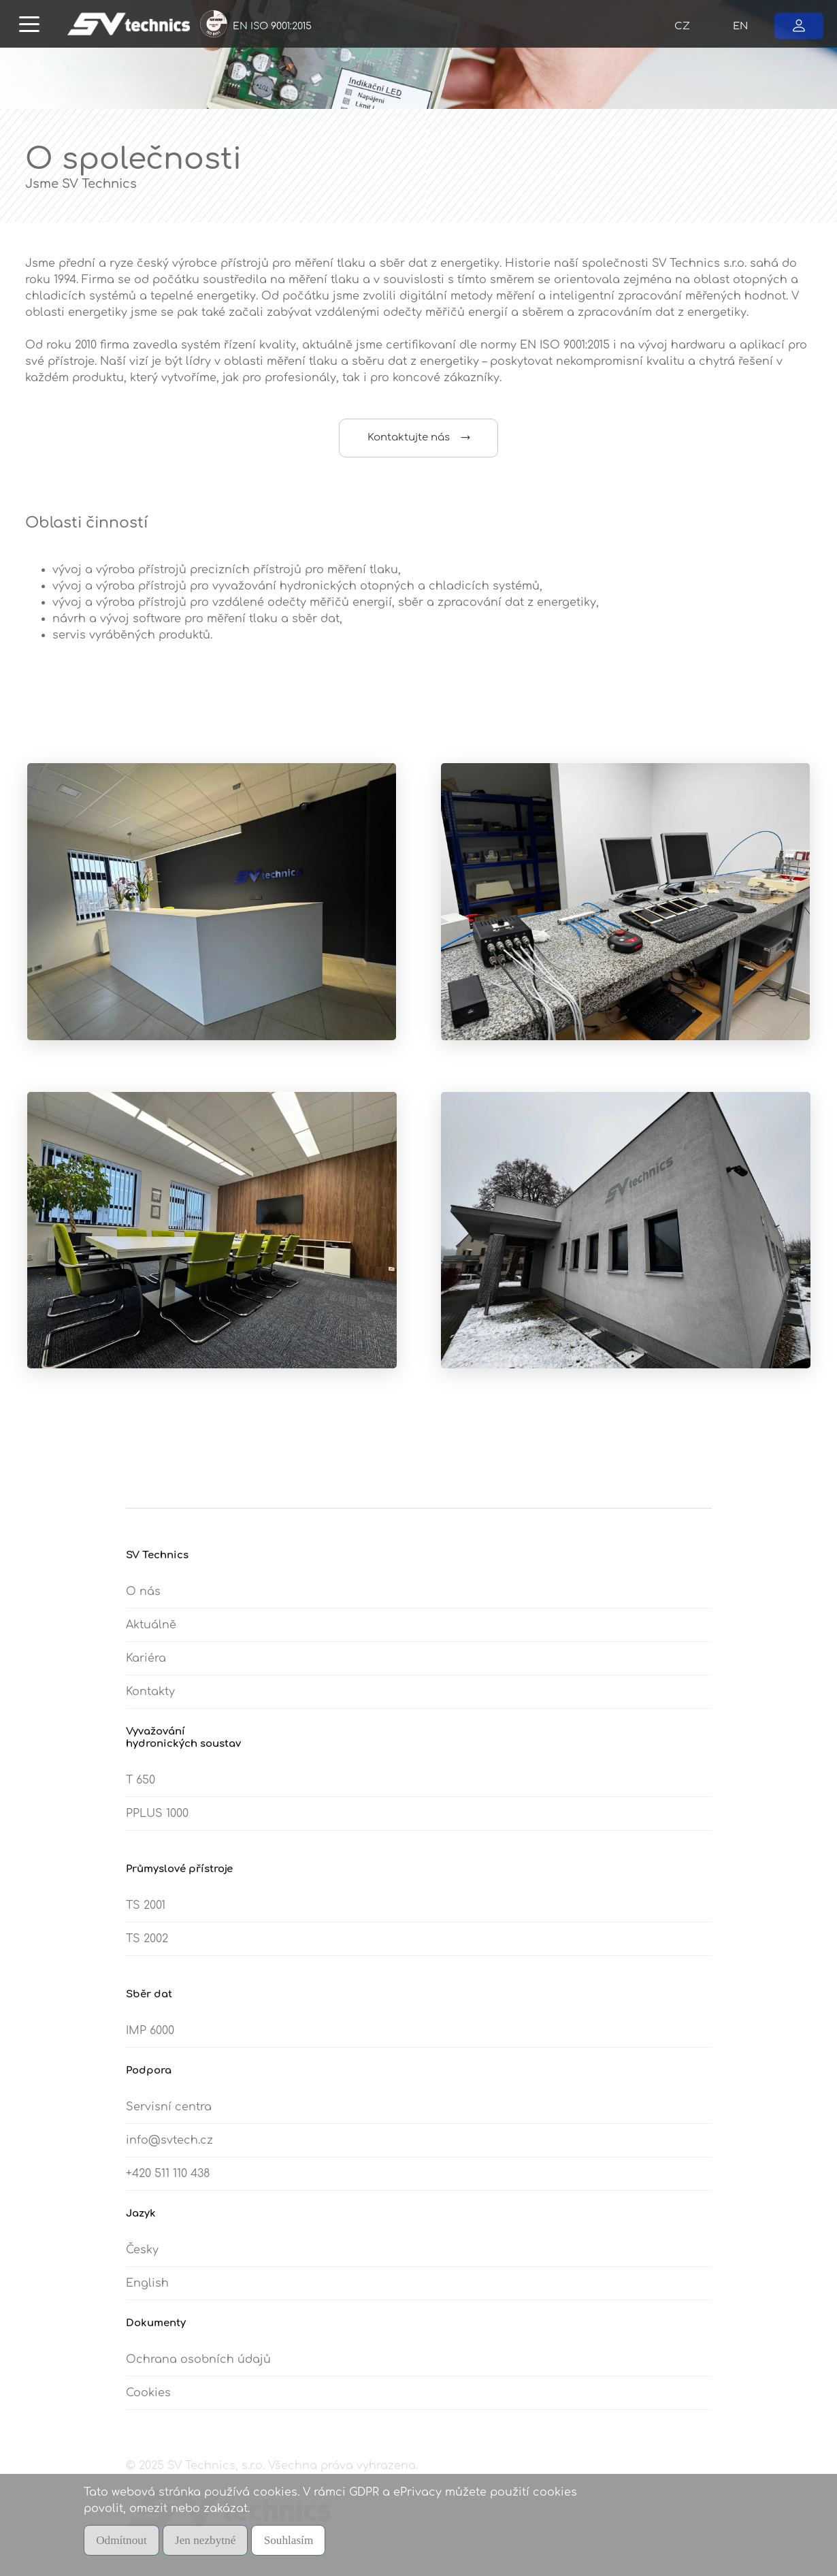  I want to click on Ochrana osobních údajů, so click(198, 2367).